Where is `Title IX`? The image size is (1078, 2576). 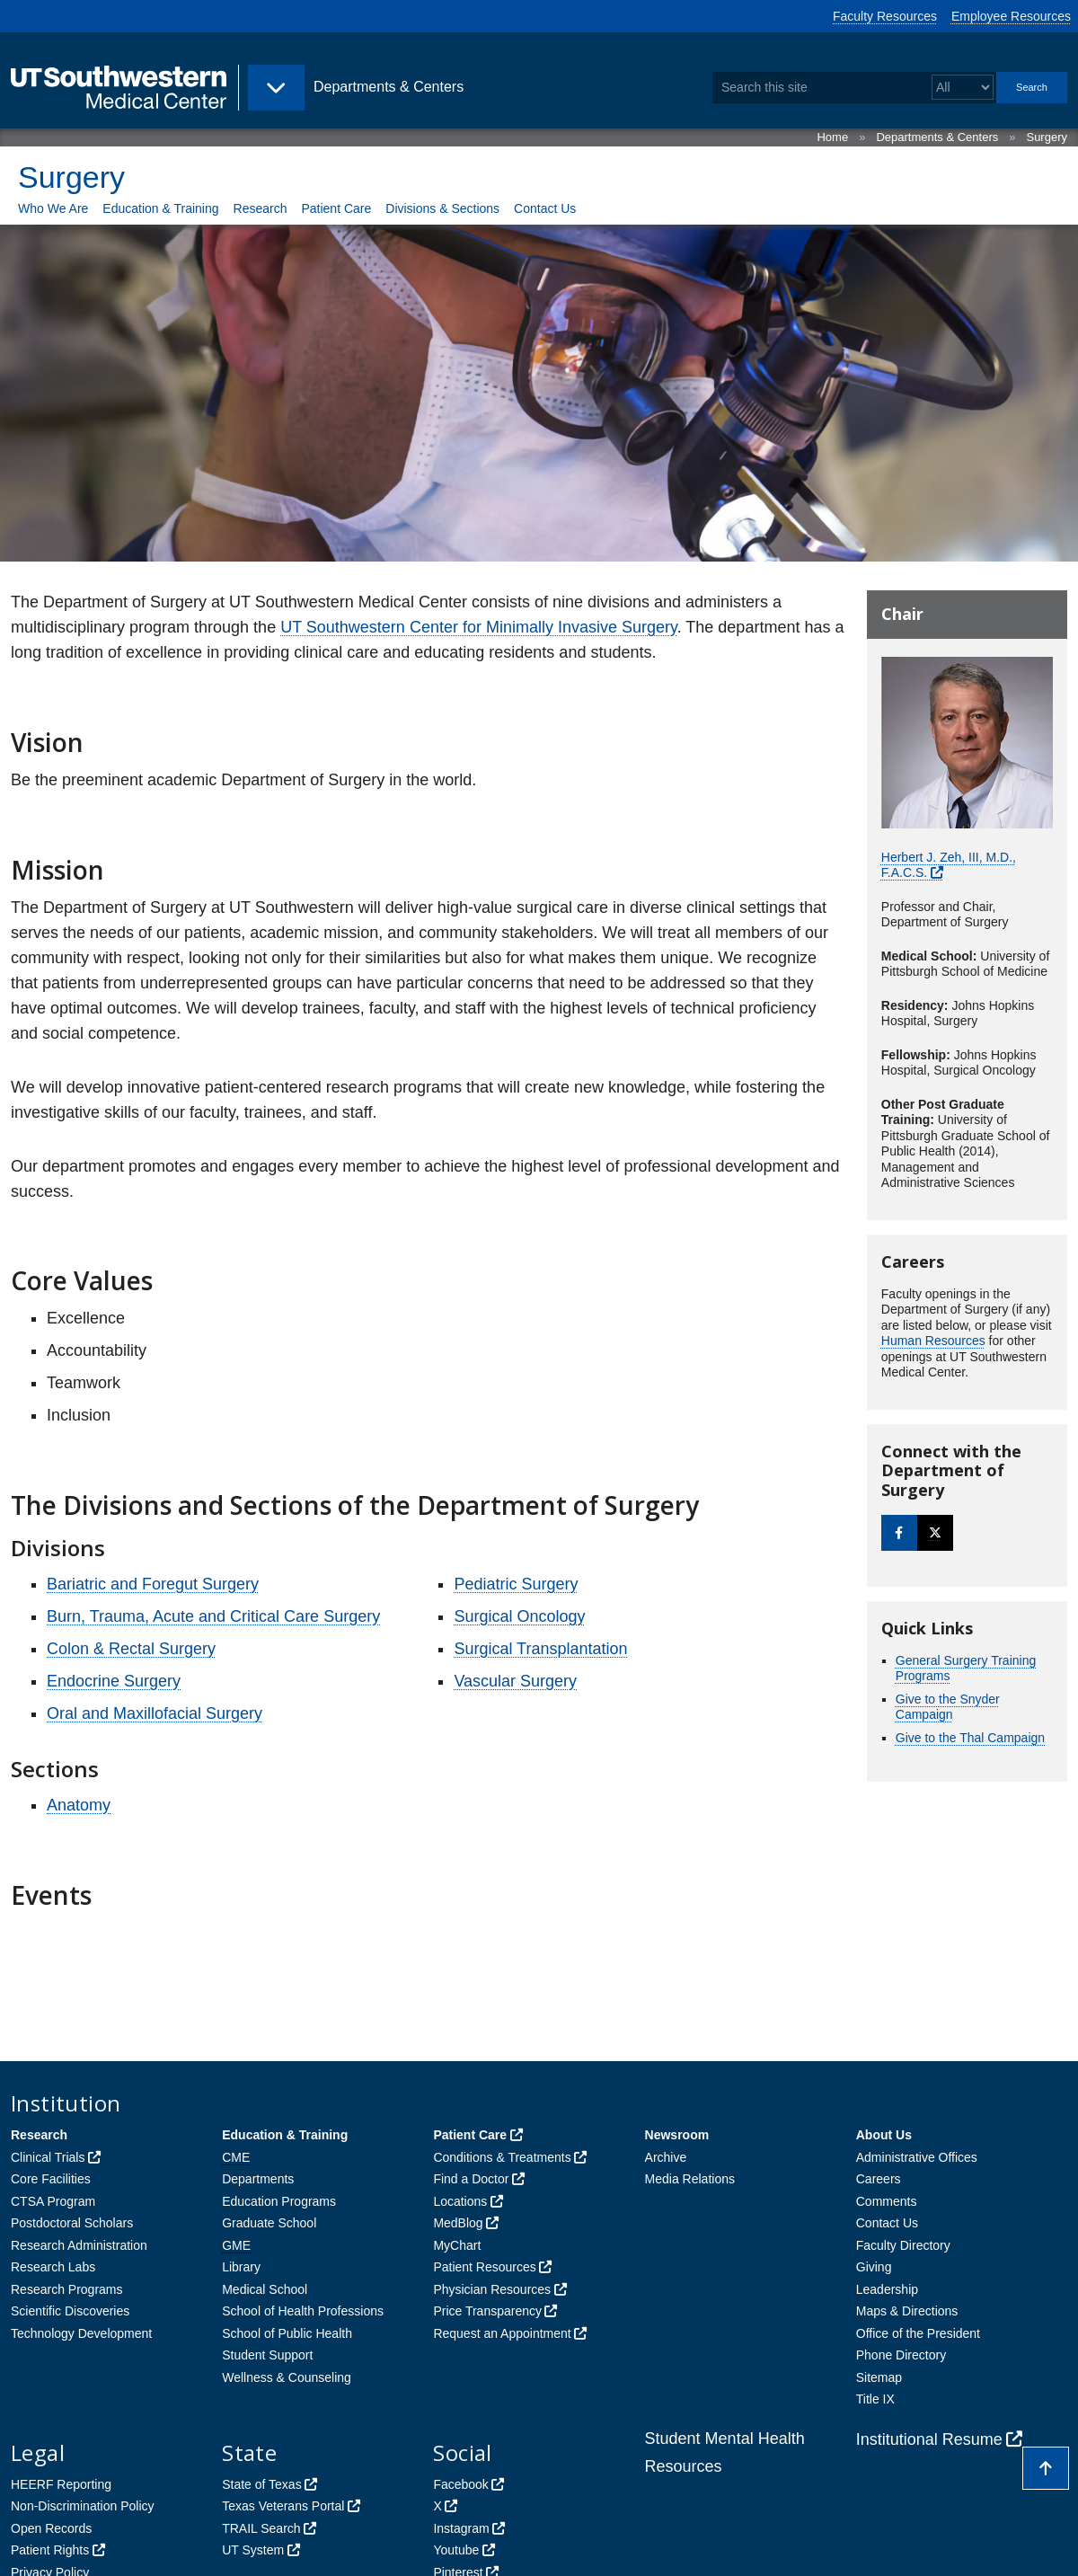 Title IX is located at coordinates (875, 2399).